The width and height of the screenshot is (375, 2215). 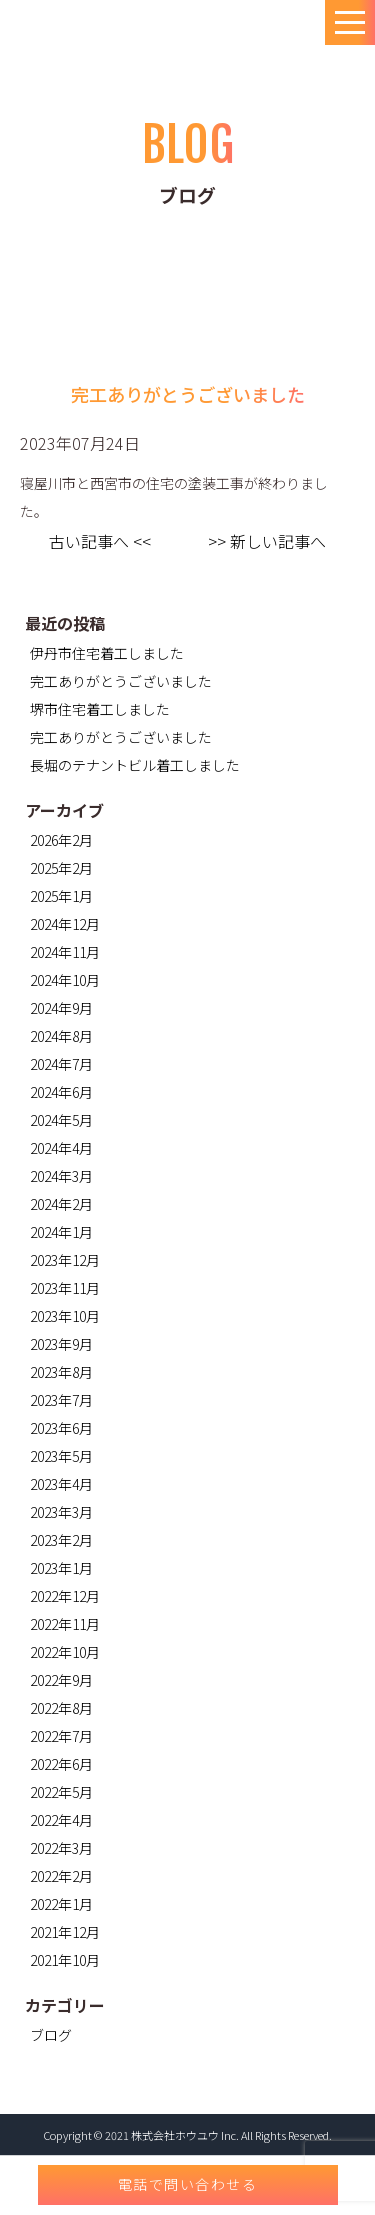 What do you see at coordinates (61, 1456) in the screenshot?
I see `2023年5月` at bounding box center [61, 1456].